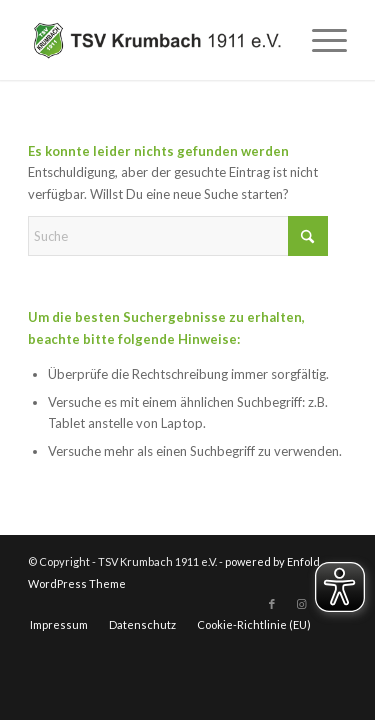 The image size is (375, 720). I want to click on [Suche], so click(178, 236).